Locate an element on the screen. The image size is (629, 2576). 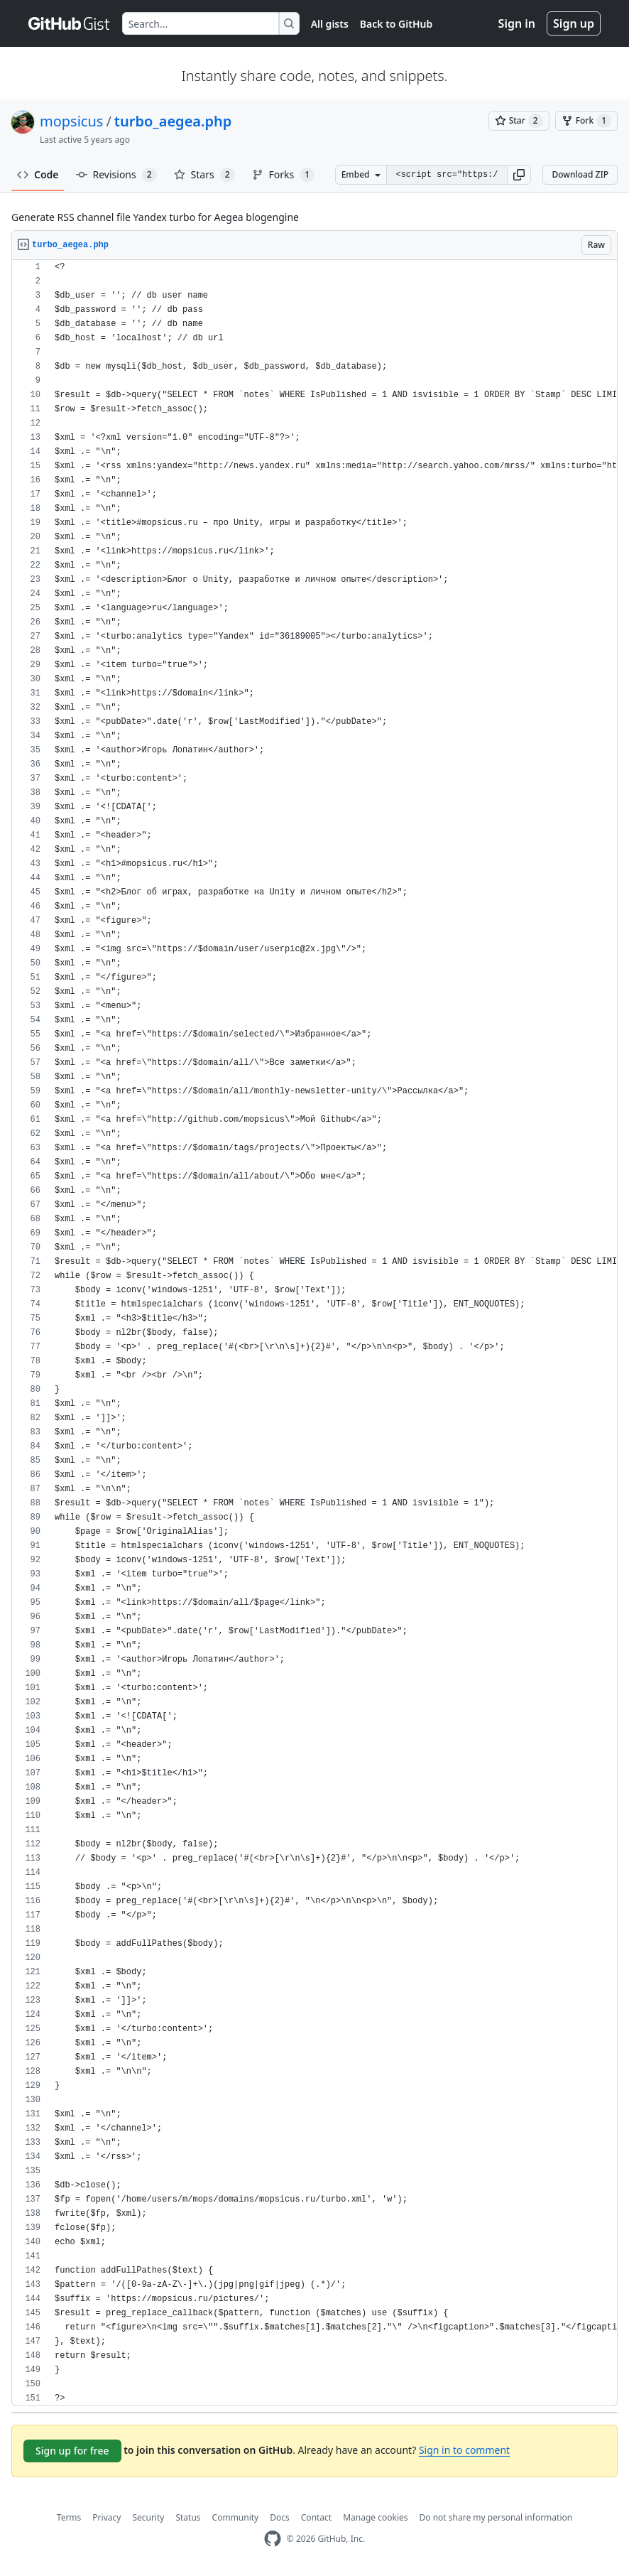
[You must be signed in to star a gist] is located at coordinates (518, 121).